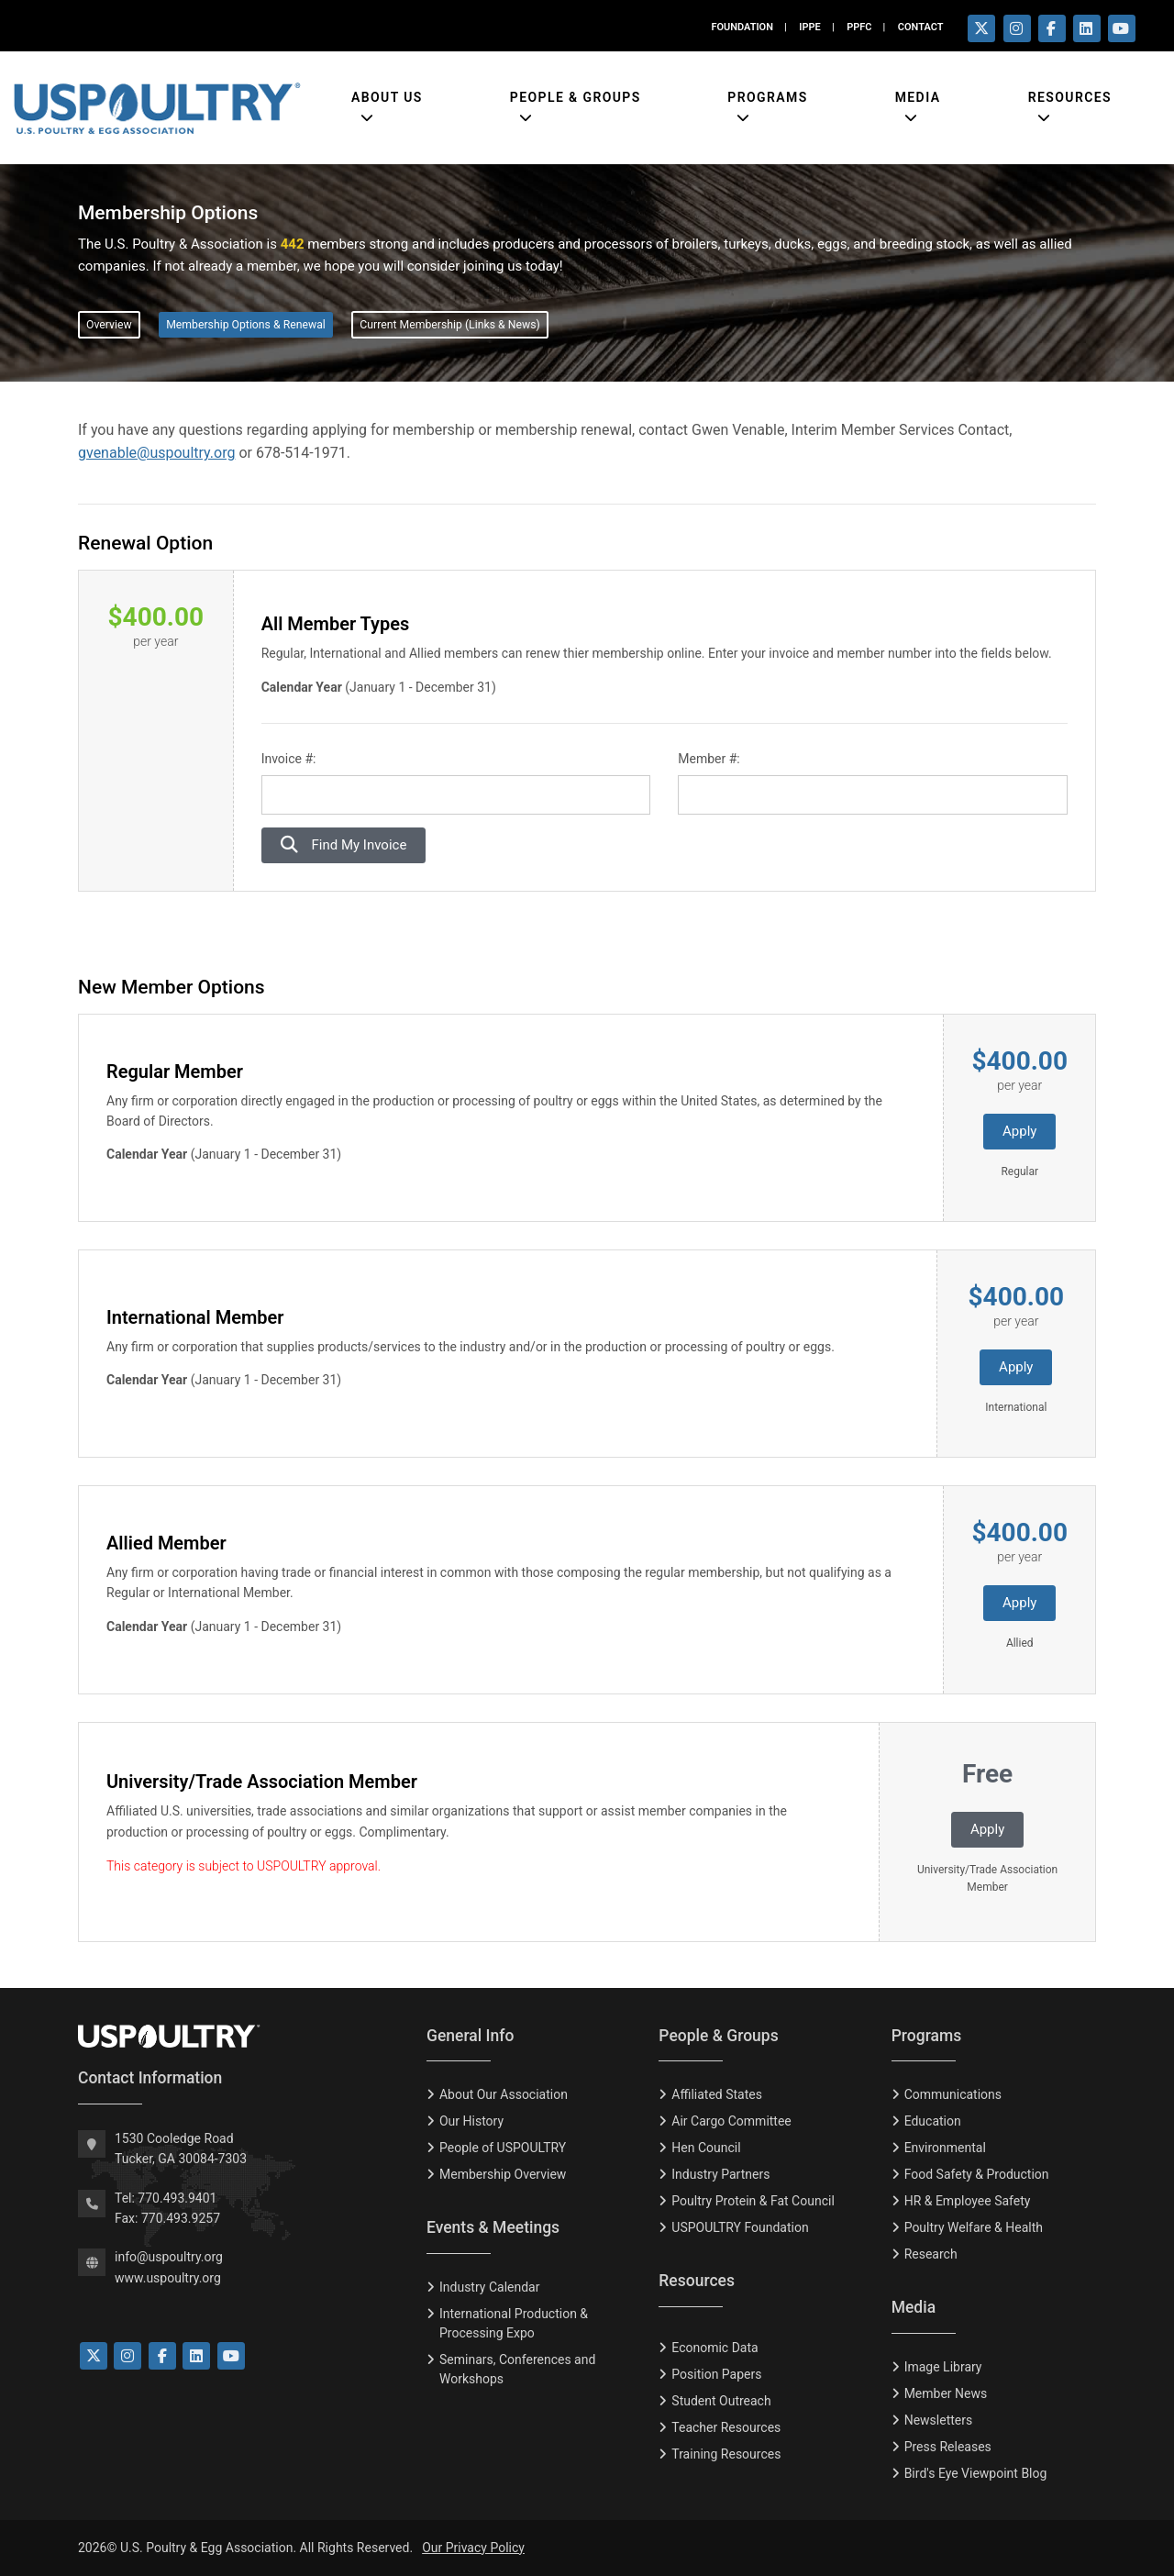 The width and height of the screenshot is (1174, 2576). Describe the element at coordinates (716, 2094) in the screenshot. I see `Affiliated States` at that location.